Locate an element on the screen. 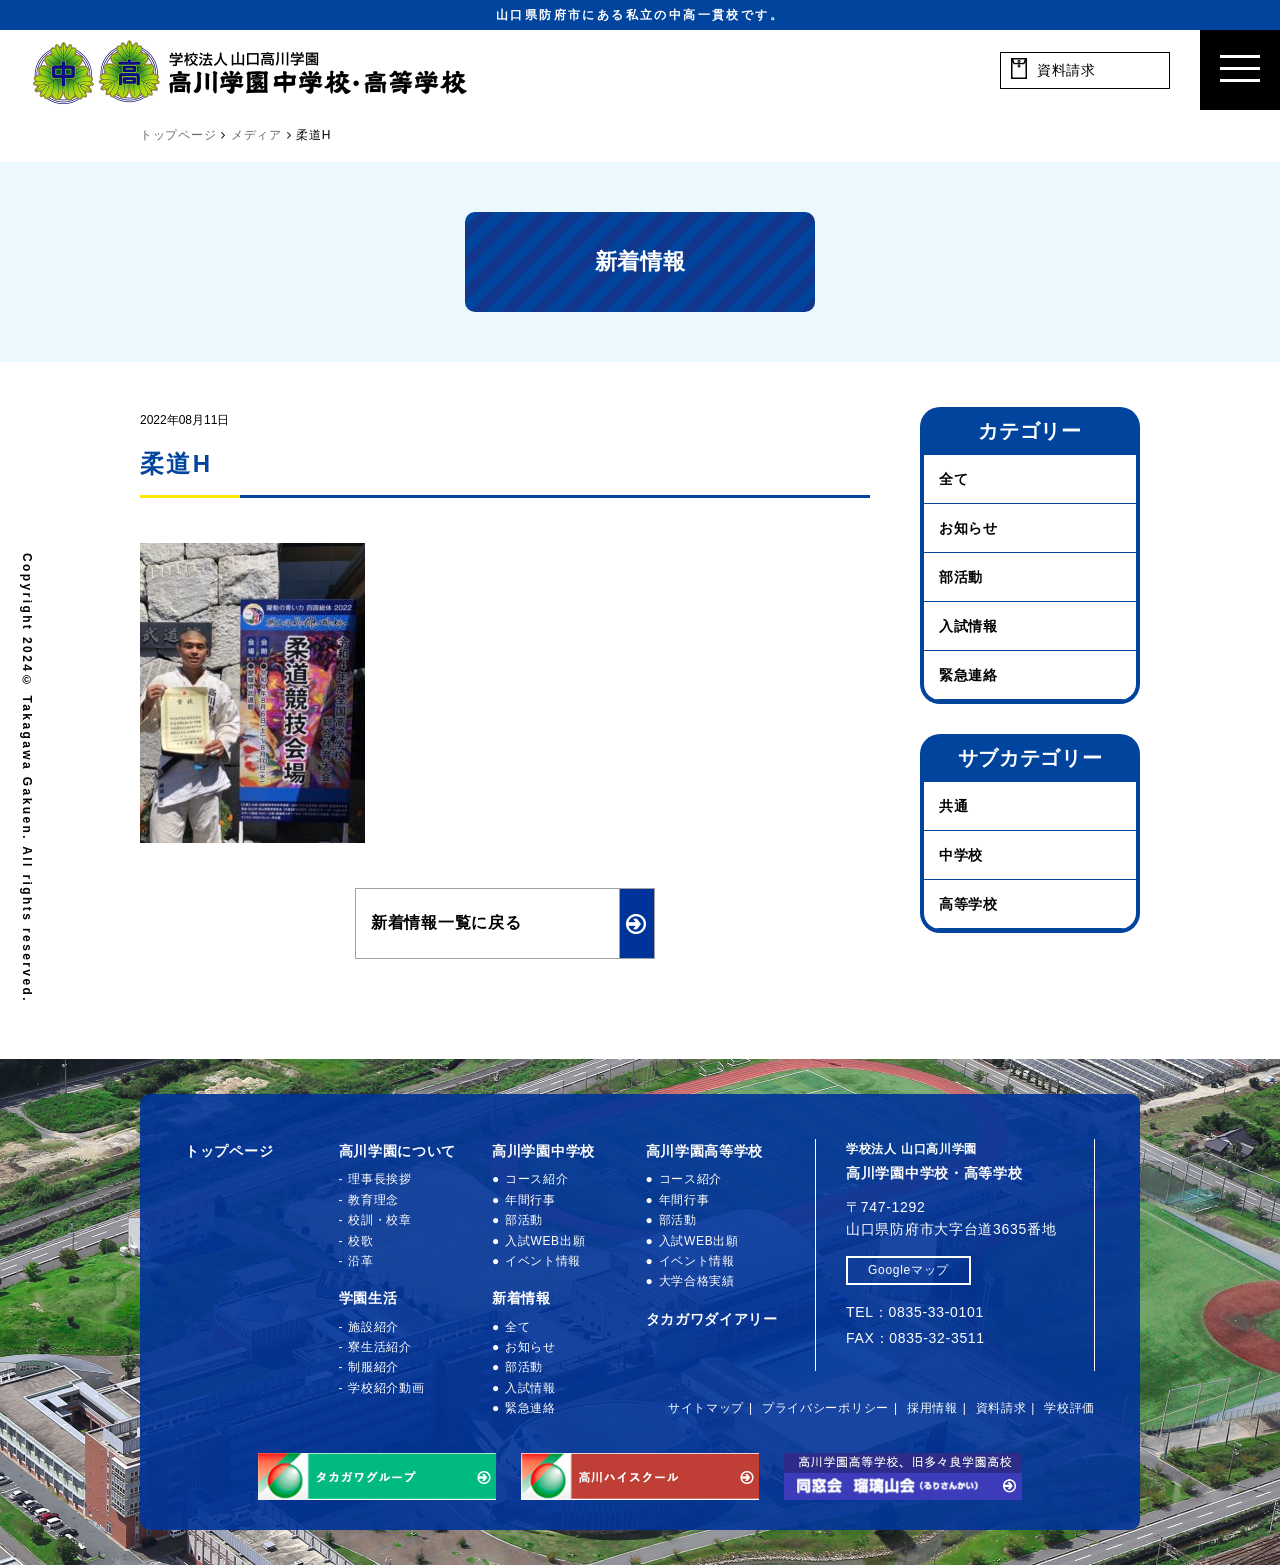 This screenshot has width=1280, height=1565. 高川学園中学校 is located at coordinates (543, 1151).